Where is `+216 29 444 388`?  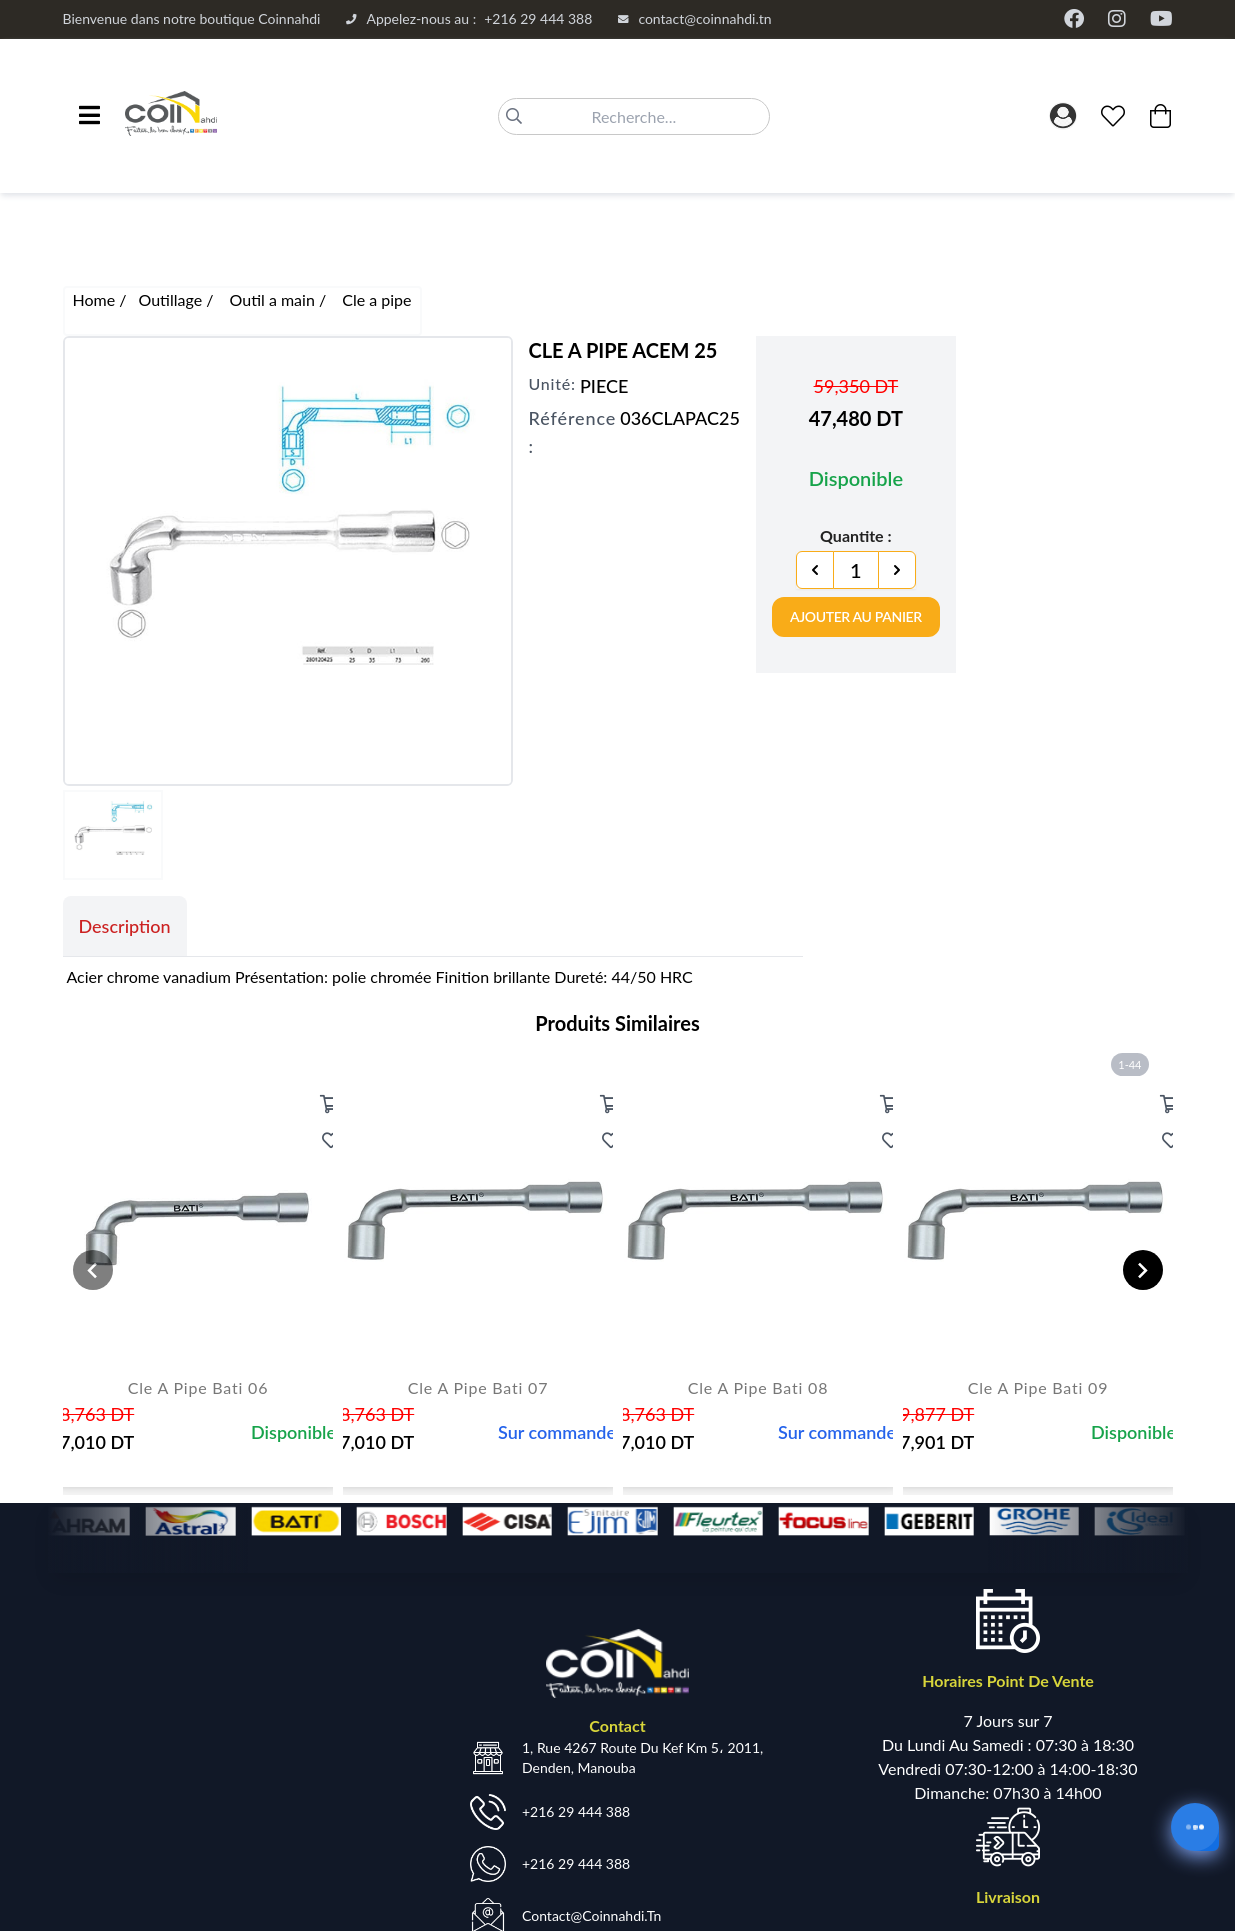 +216 29 444 388 is located at coordinates (469, 19).